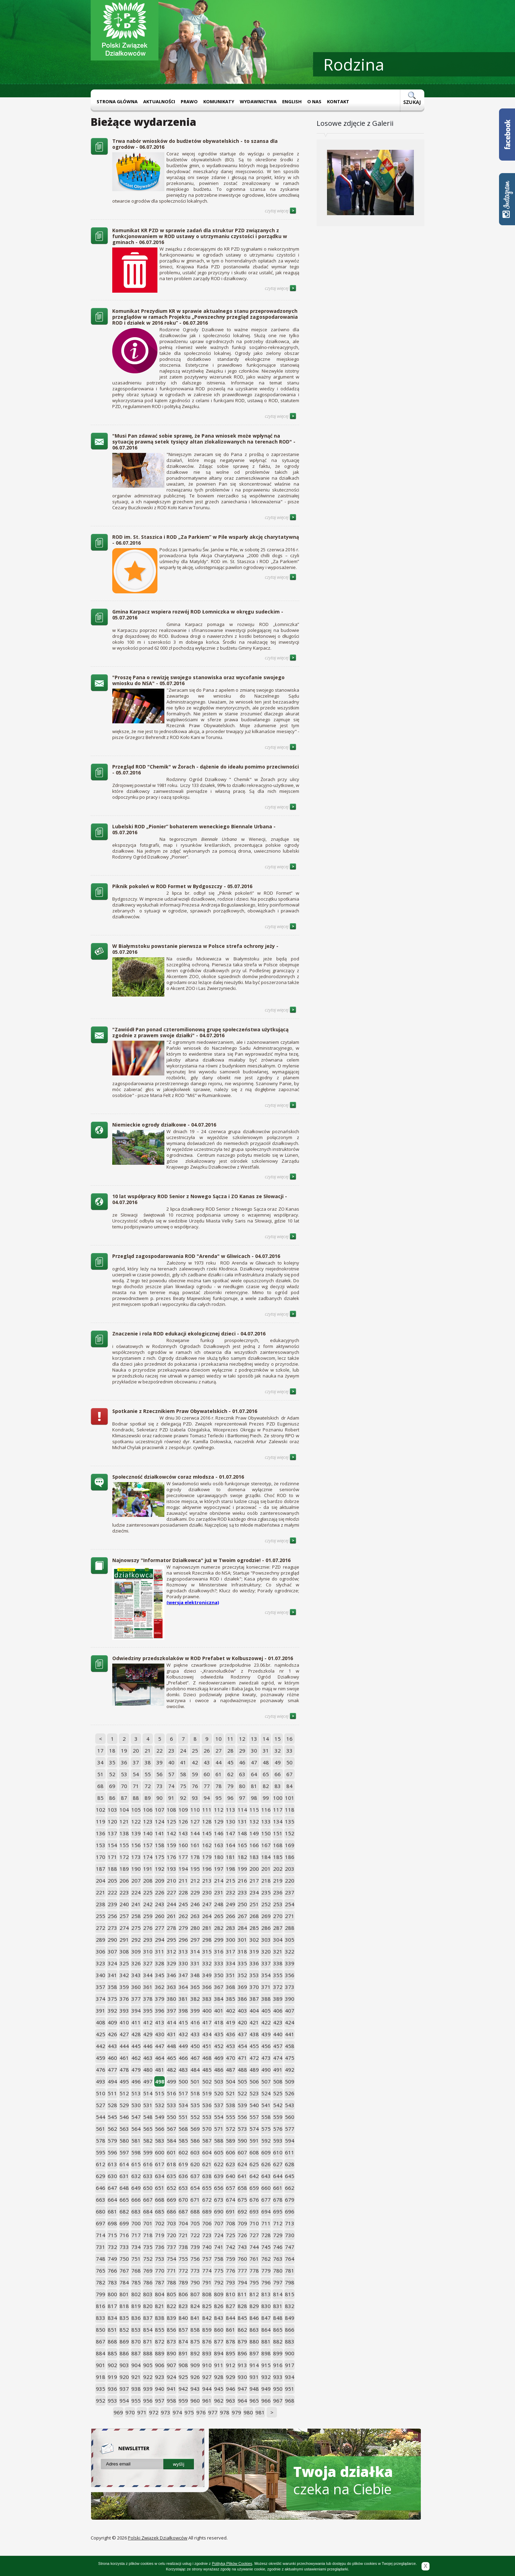  What do you see at coordinates (136, 1797) in the screenshot?
I see `88` at bounding box center [136, 1797].